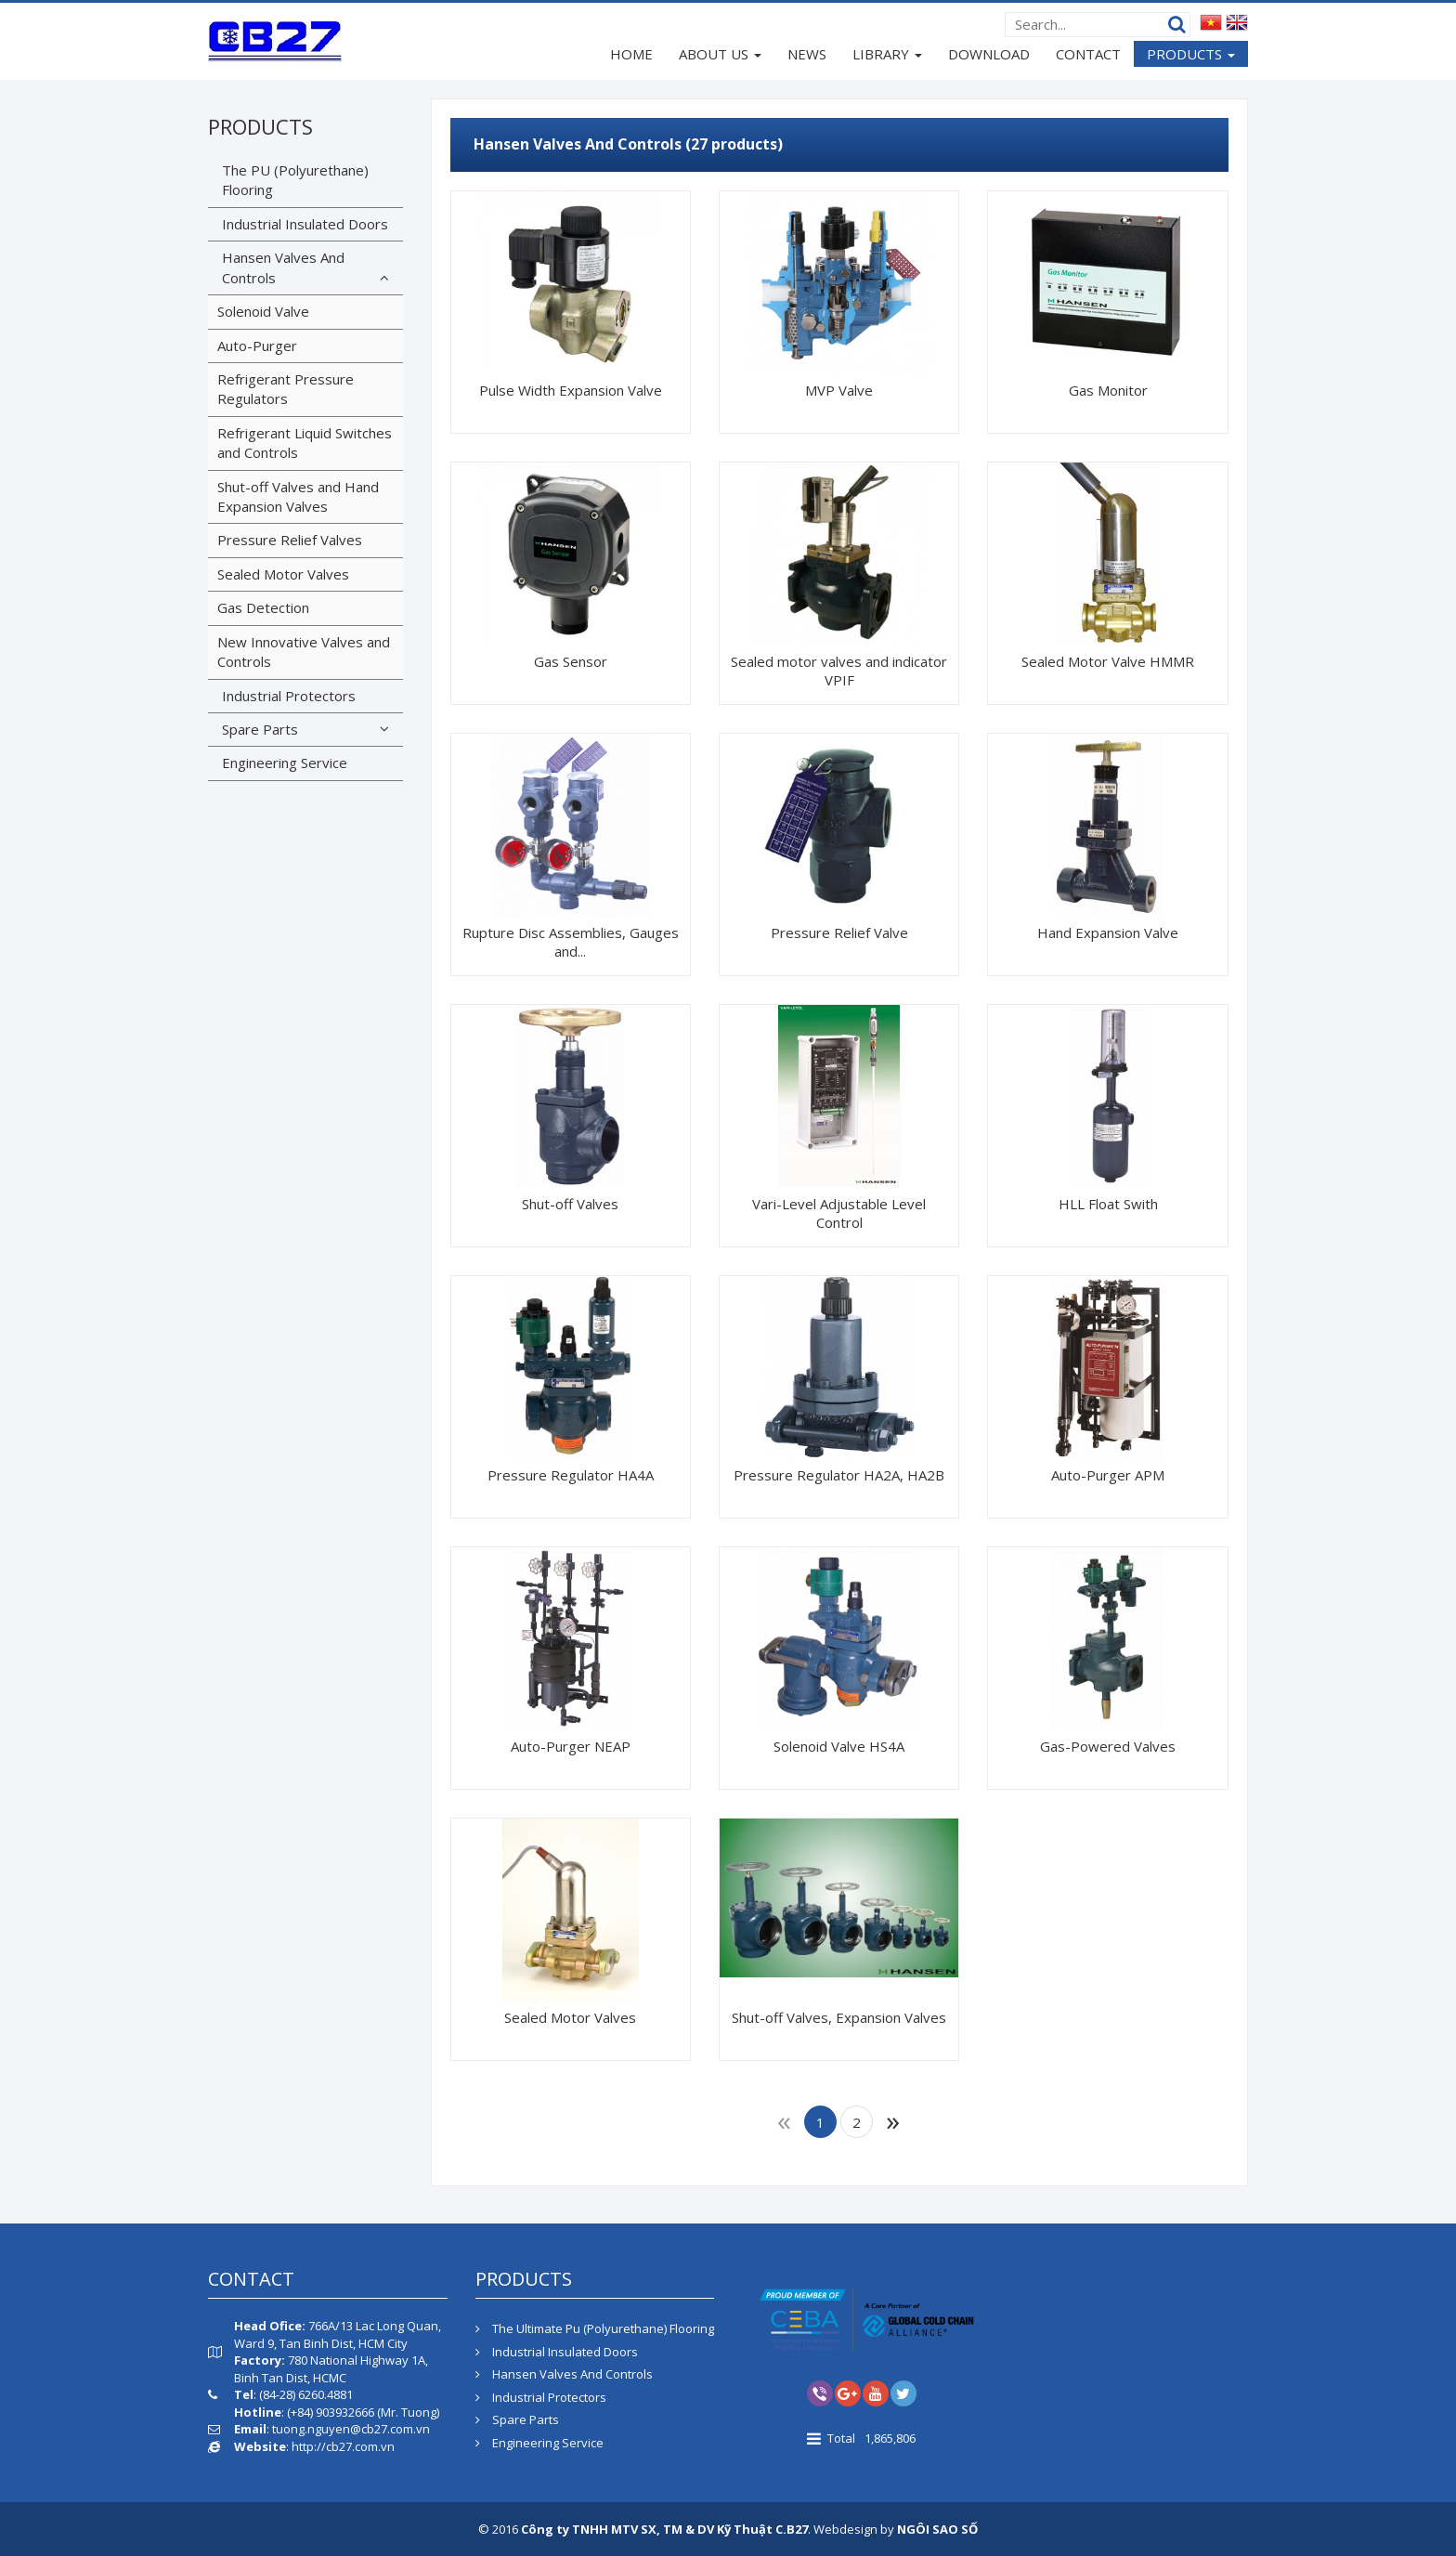 The width and height of the screenshot is (1456, 2556). Describe the element at coordinates (839, 670) in the screenshot. I see `Sealed motor valves and indicator VPIF` at that location.